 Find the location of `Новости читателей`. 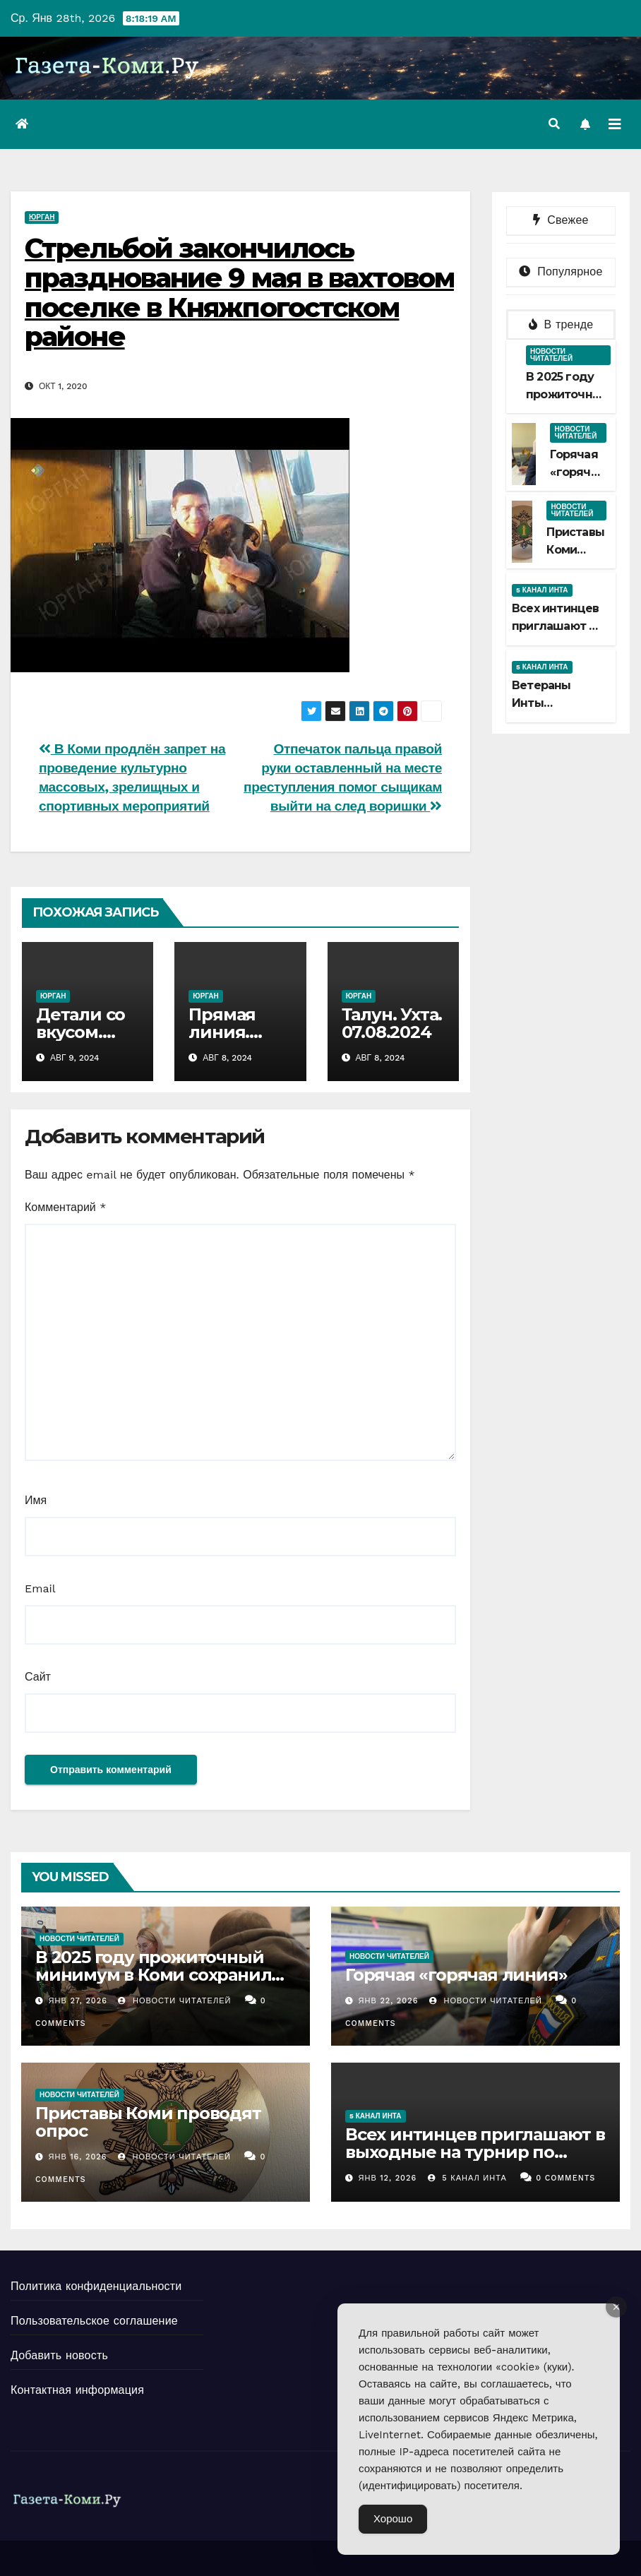

Новости читателей is located at coordinates (551, 354).